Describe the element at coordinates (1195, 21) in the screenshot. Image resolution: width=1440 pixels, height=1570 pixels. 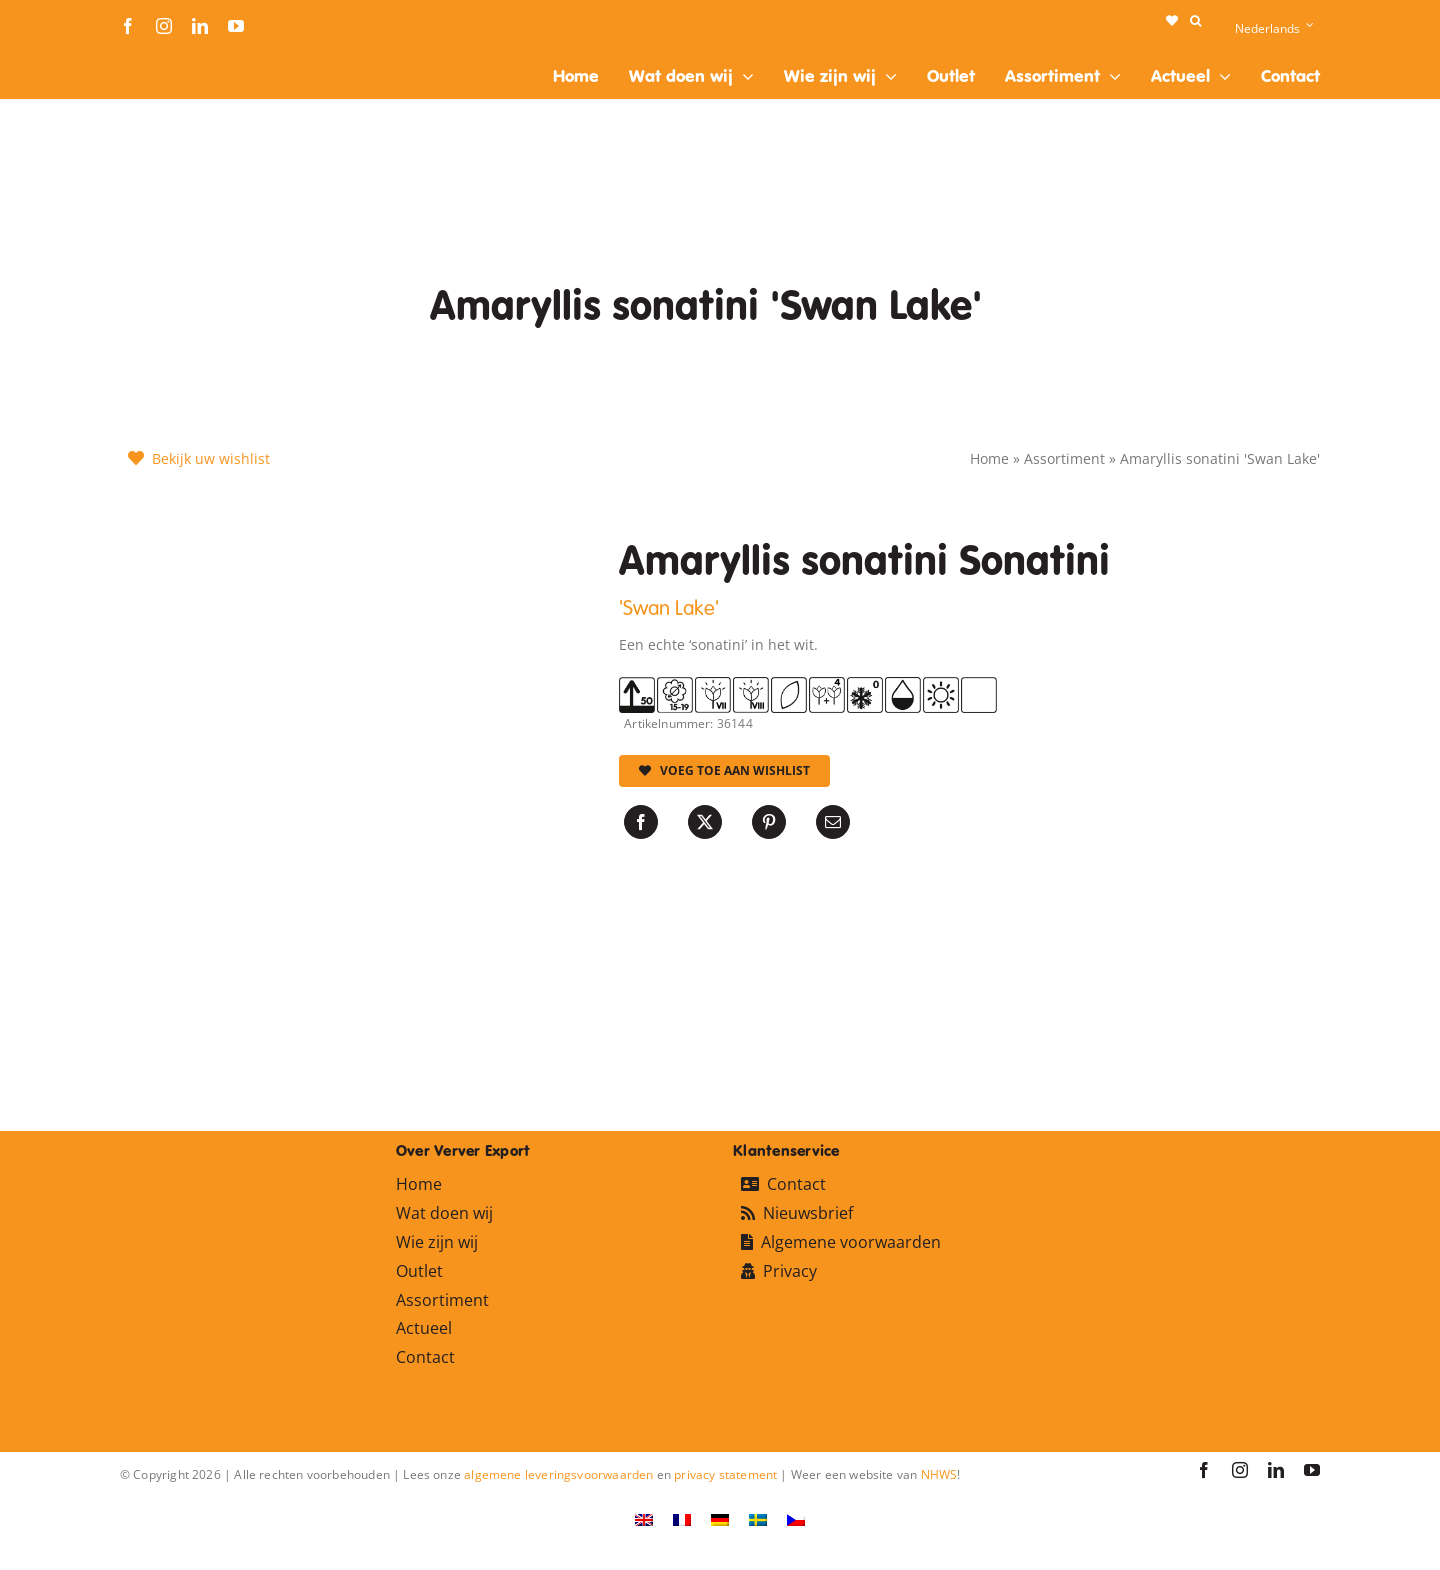
I see `[button]` at that location.